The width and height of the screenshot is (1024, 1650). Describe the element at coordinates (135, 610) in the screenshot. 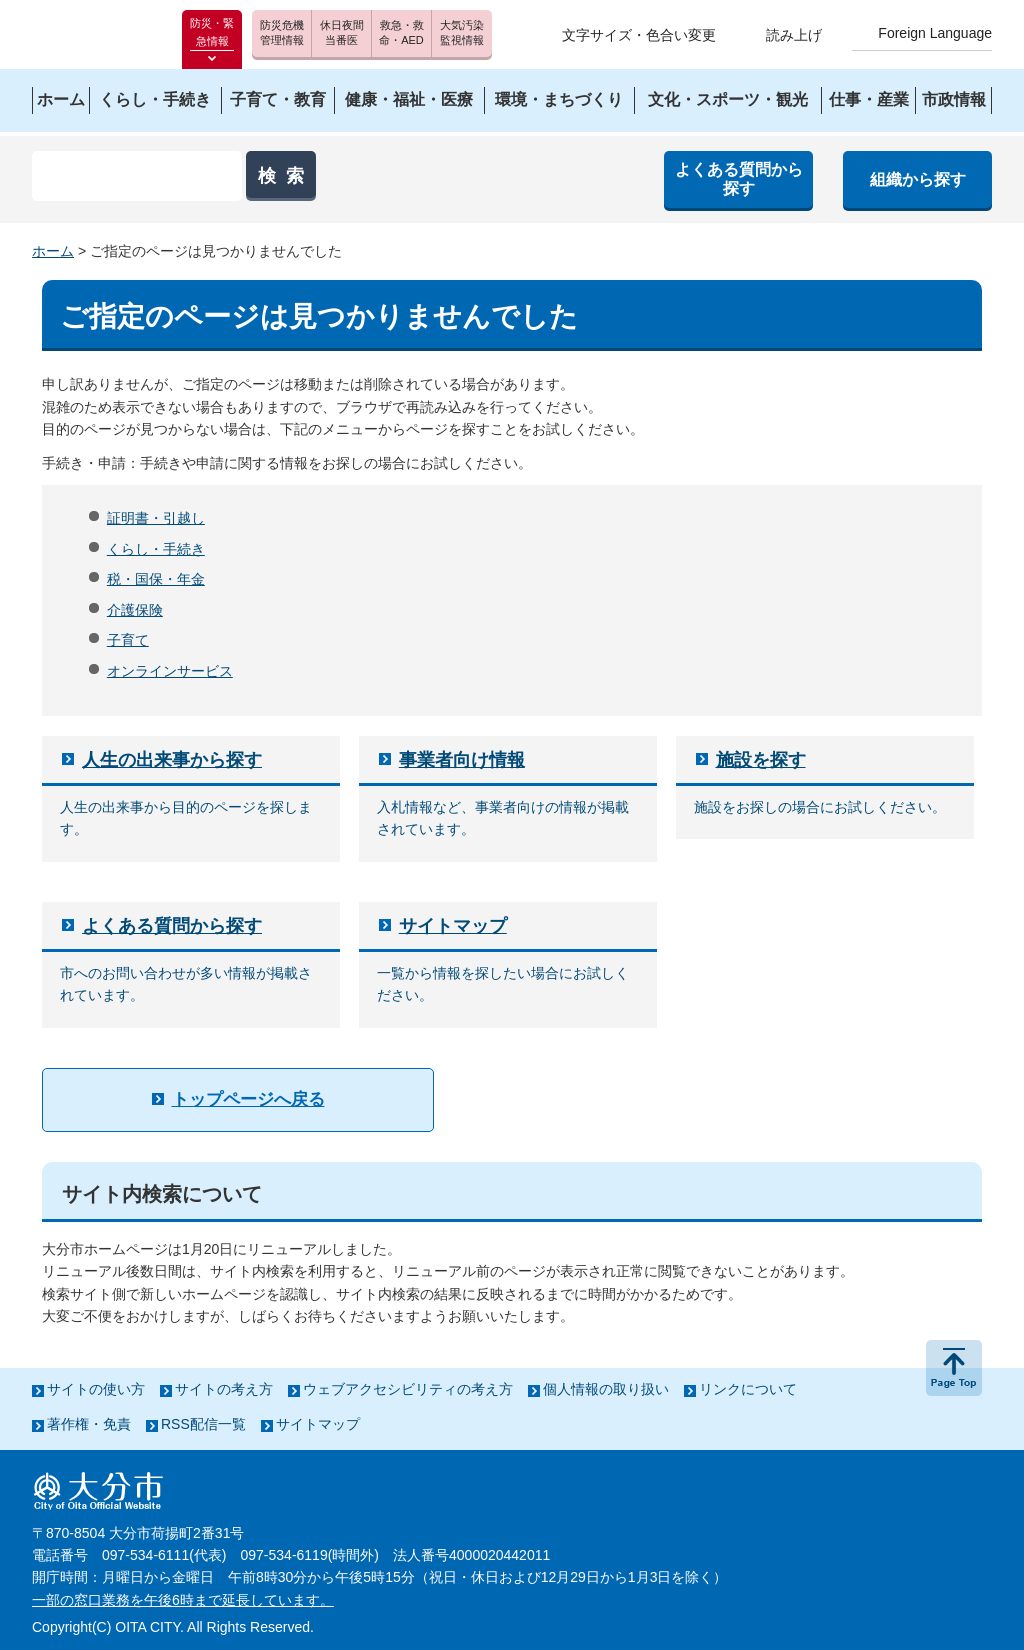

I see `介護保険` at that location.